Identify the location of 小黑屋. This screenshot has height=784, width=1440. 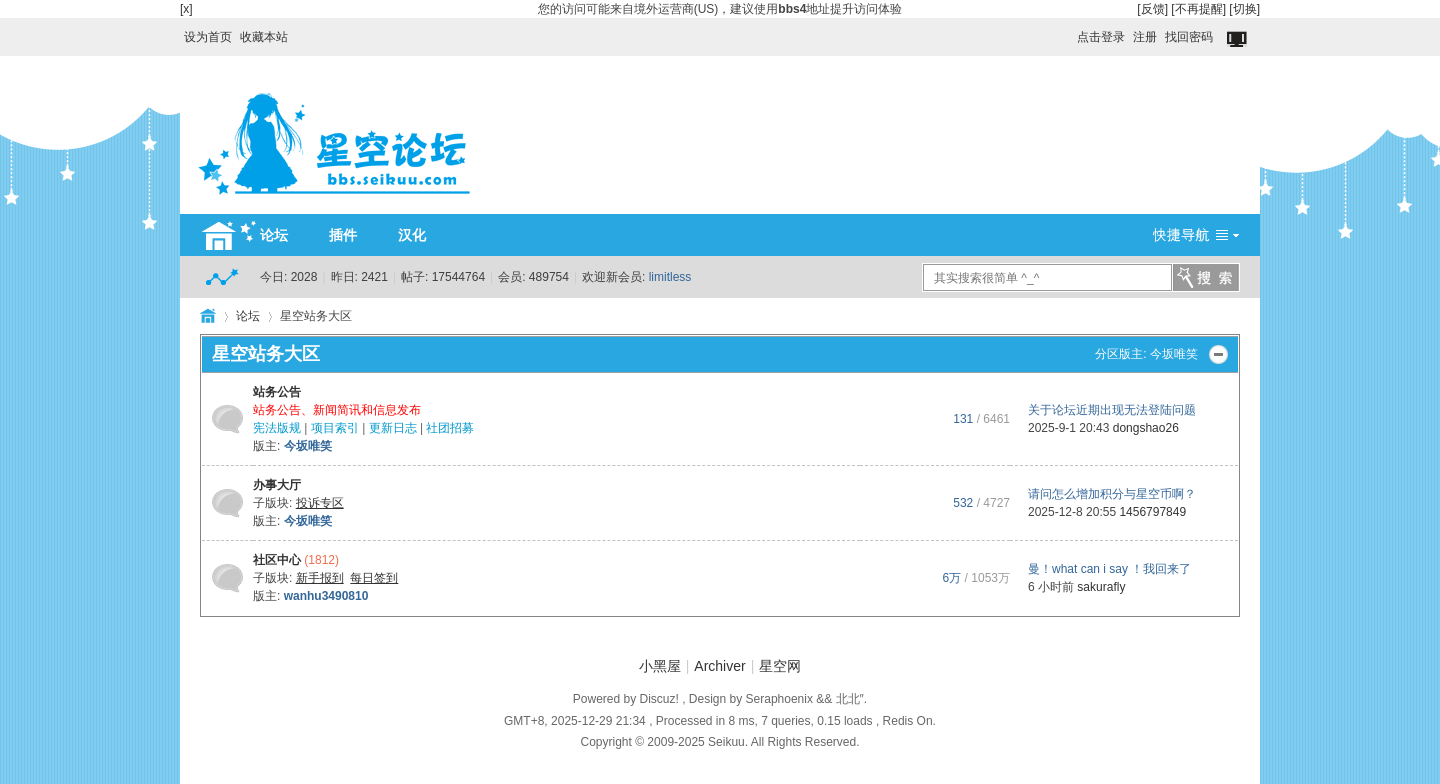
(660, 666).